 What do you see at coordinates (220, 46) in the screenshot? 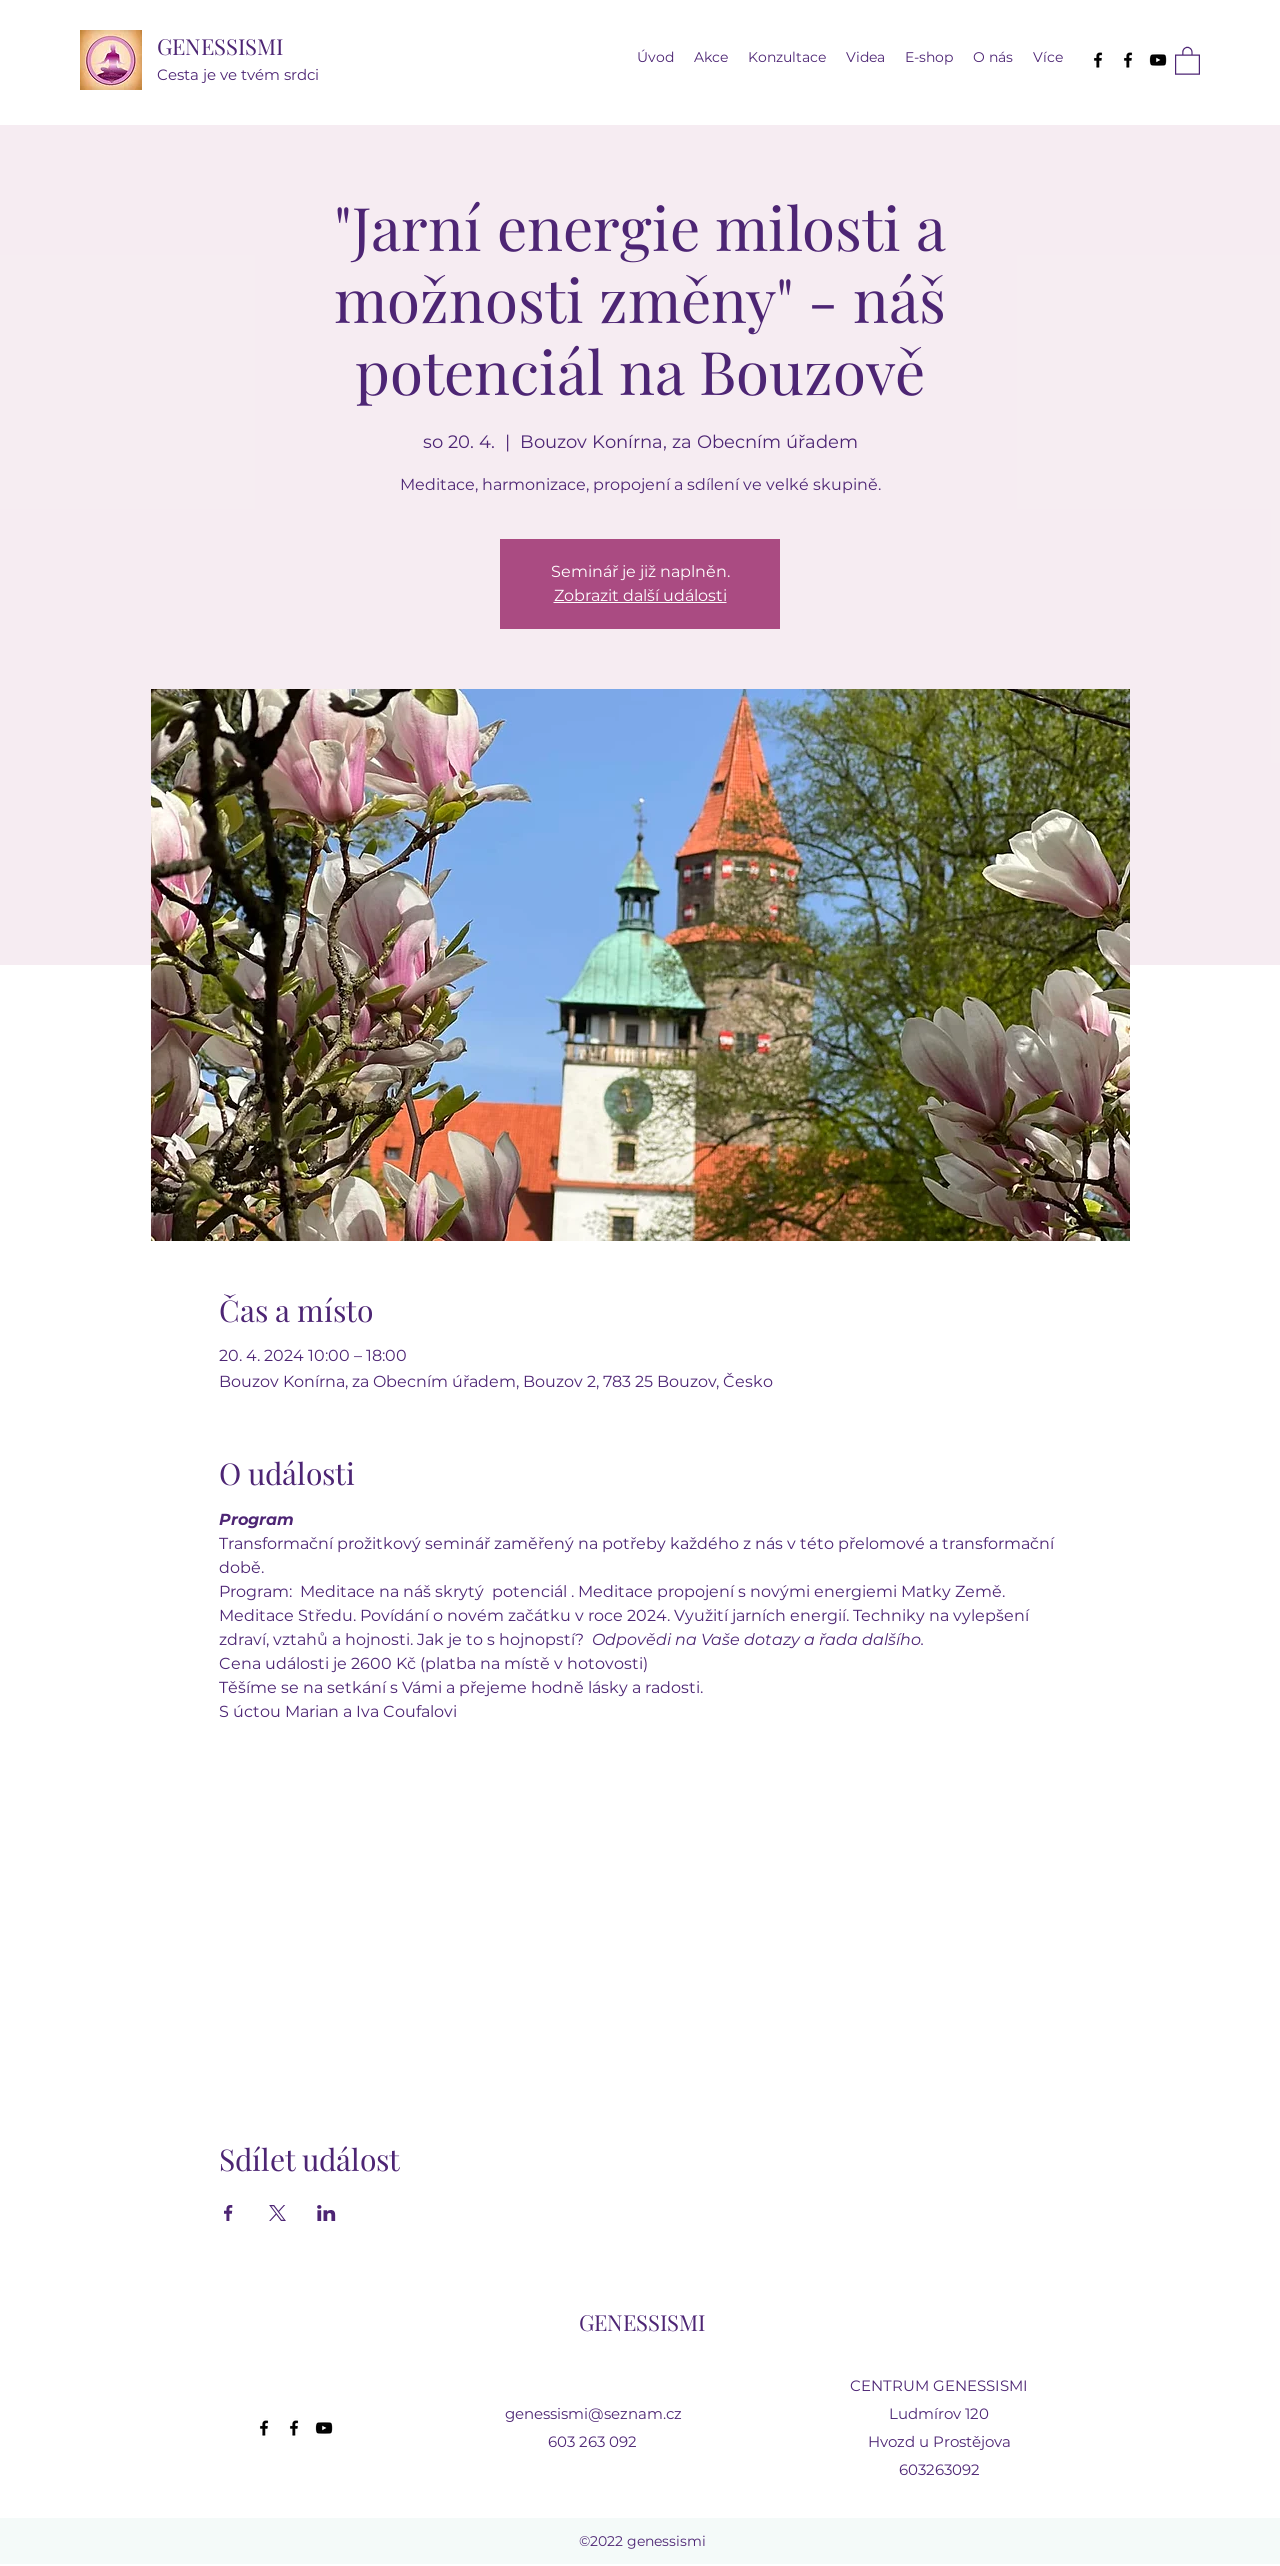
I see `GENESSISMI` at bounding box center [220, 46].